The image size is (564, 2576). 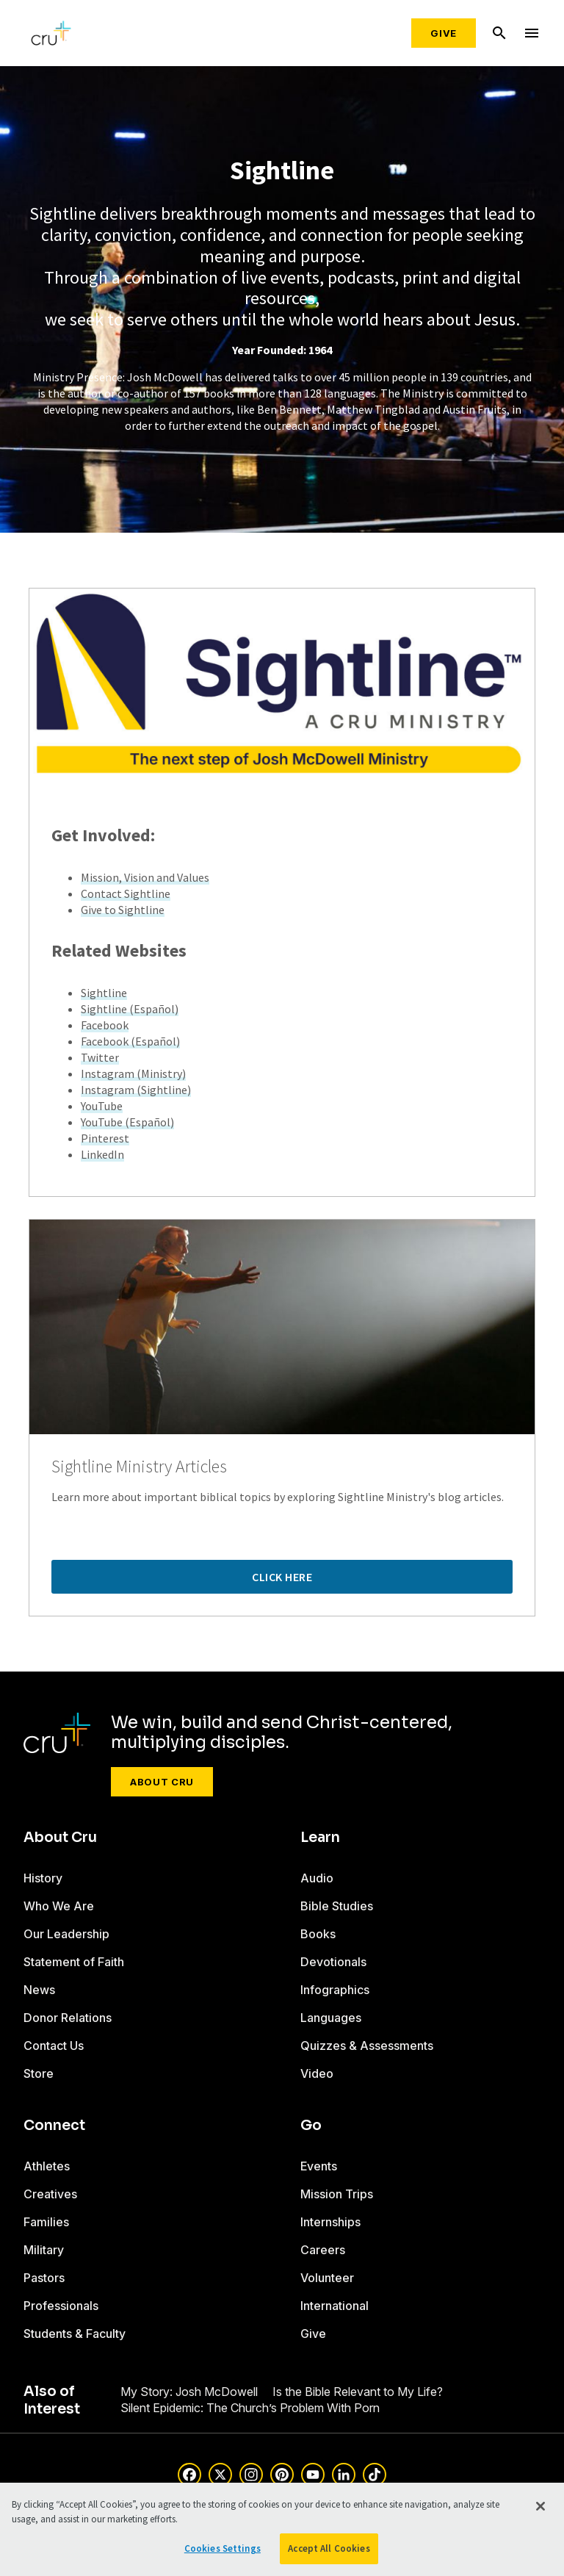 I want to click on Events, so click(x=318, y=2166).